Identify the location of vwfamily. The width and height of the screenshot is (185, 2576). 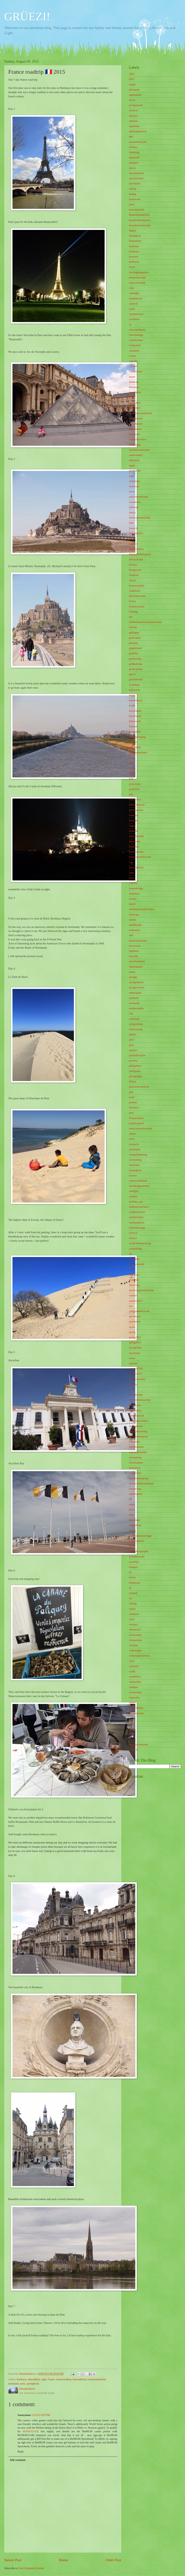
(134, 1666).